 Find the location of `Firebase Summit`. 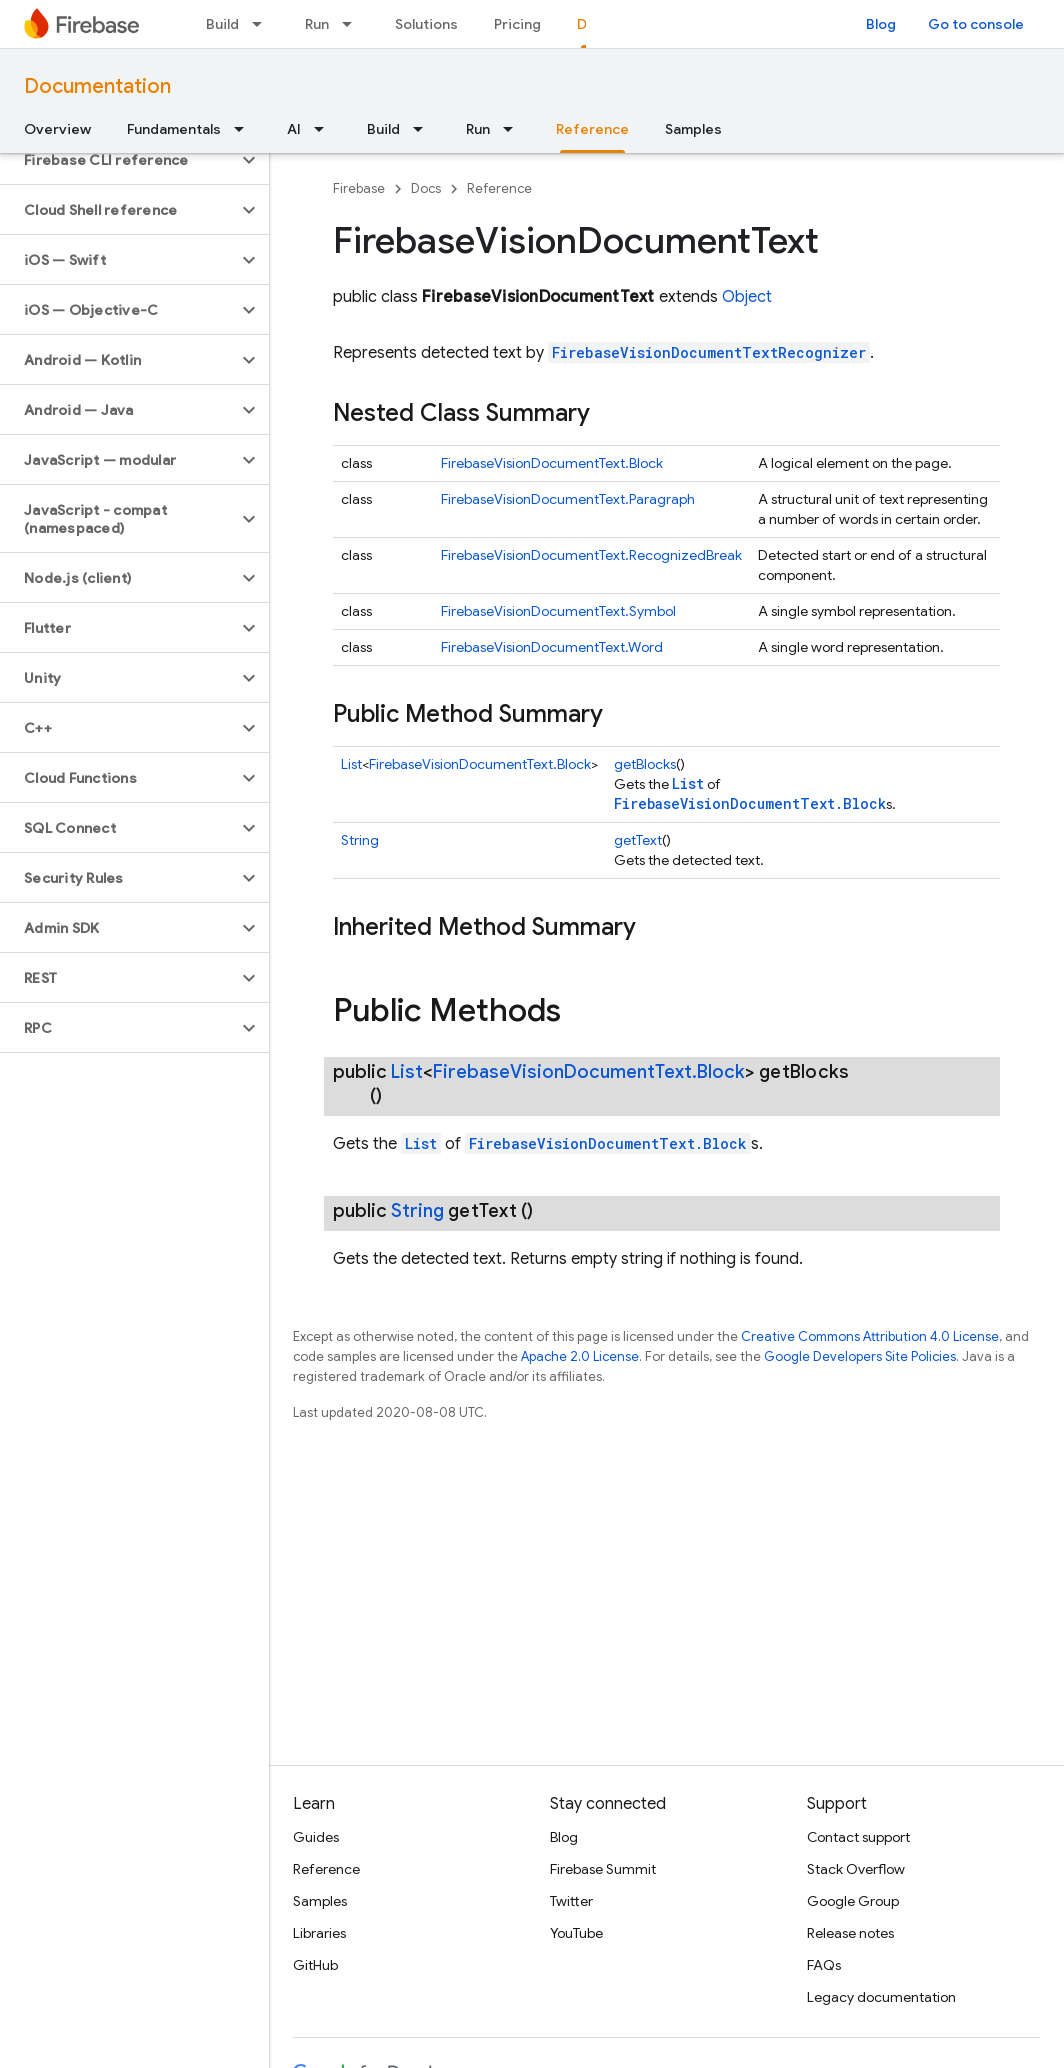

Firebase Summit is located at coordinates (603, 1869).